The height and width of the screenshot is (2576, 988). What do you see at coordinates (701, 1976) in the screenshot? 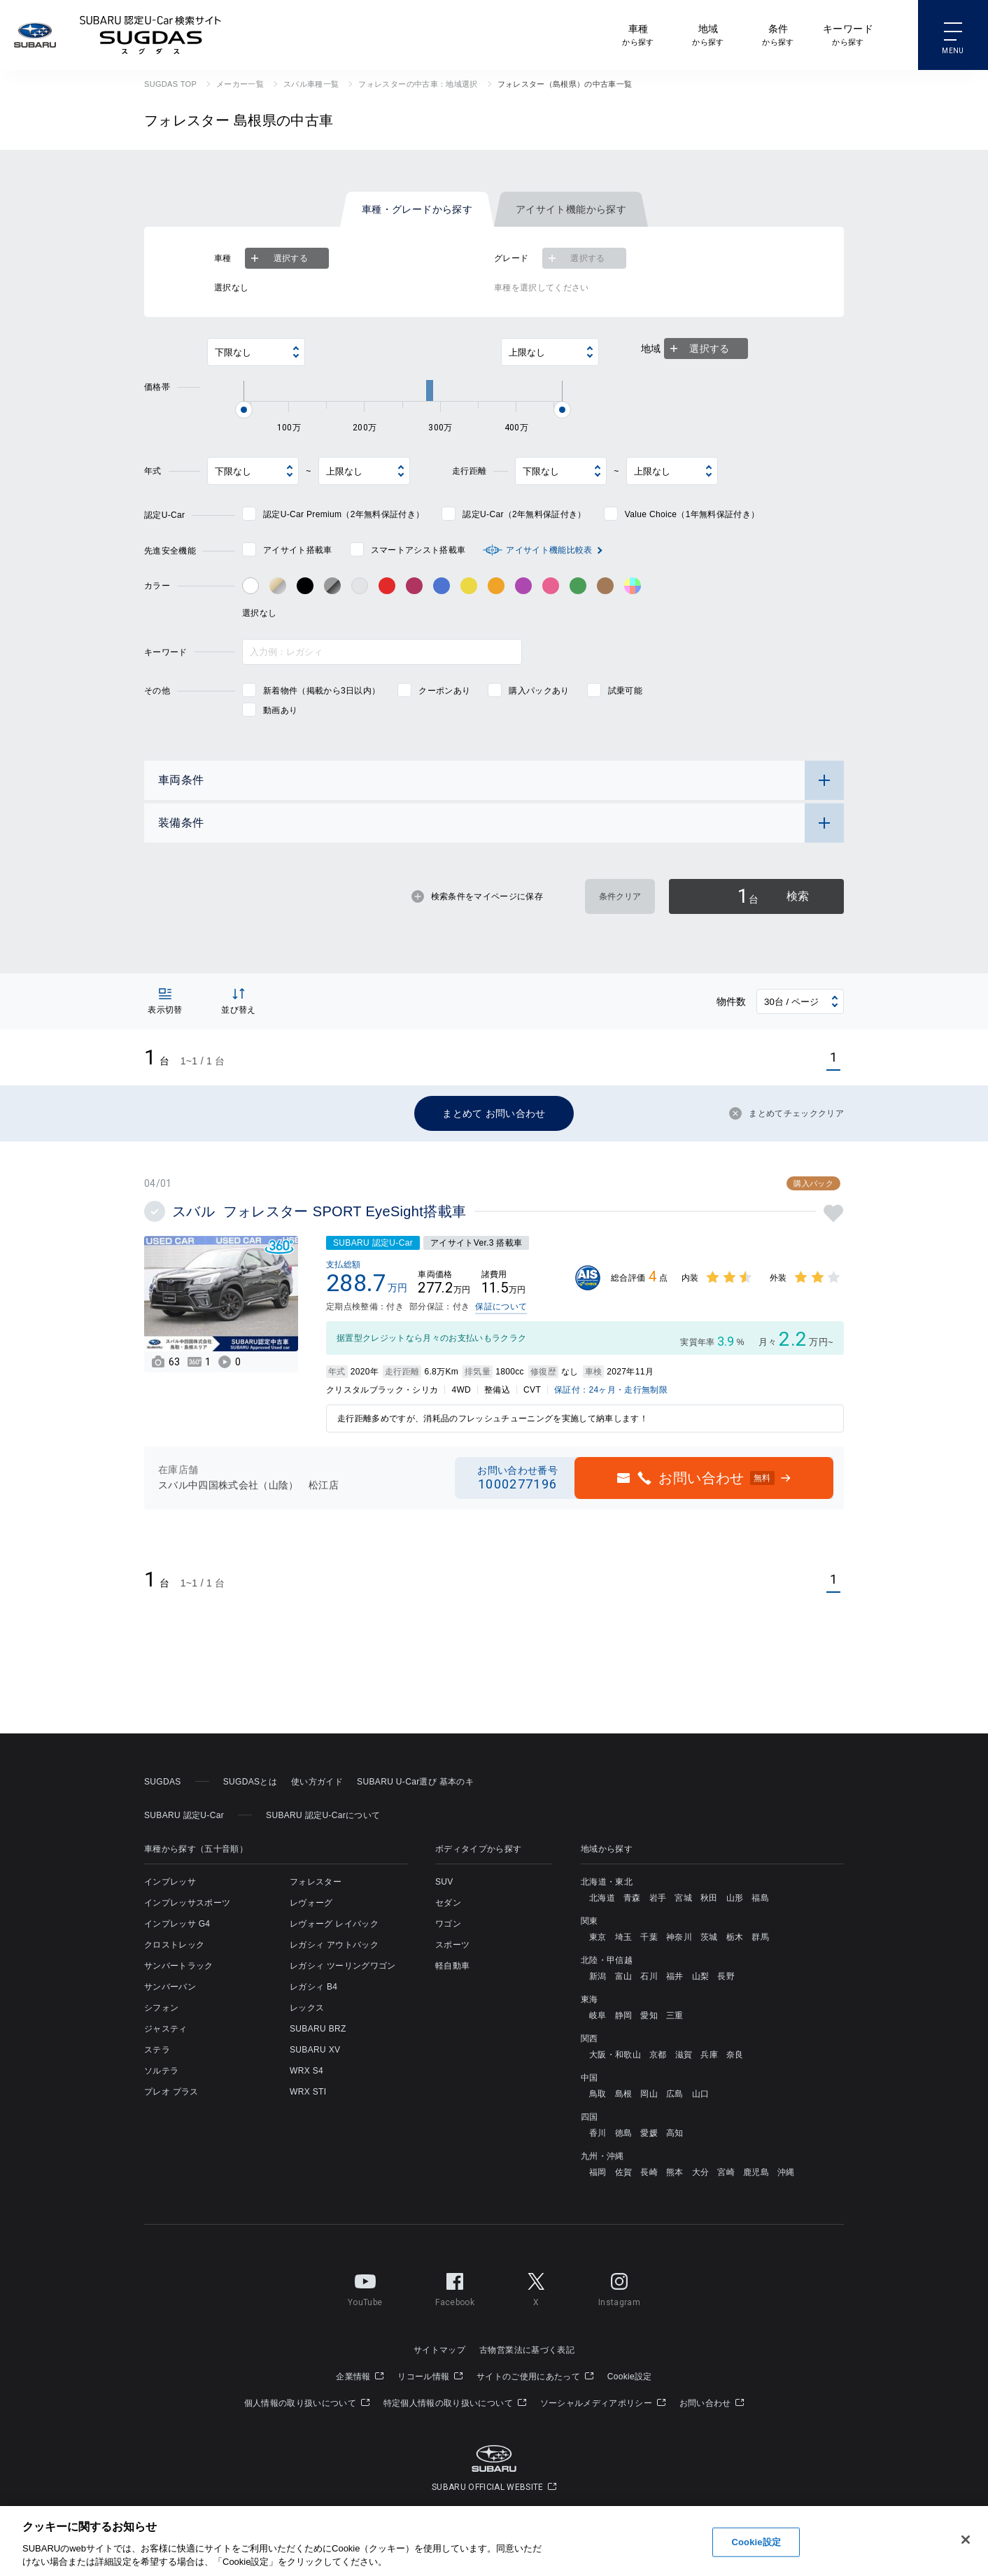
I see `山梨` at bounding box center [701, 1976].